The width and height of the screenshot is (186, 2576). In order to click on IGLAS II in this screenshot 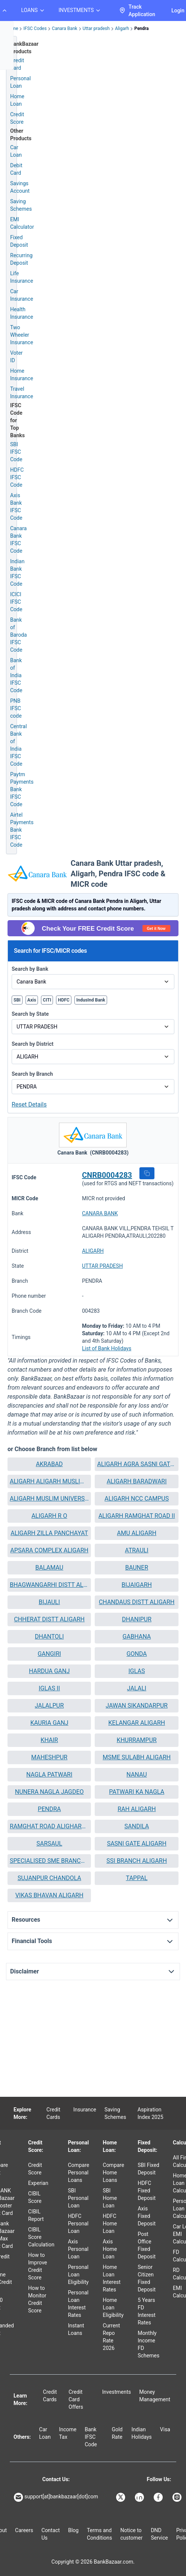, I will do `click(49, 1688)`.